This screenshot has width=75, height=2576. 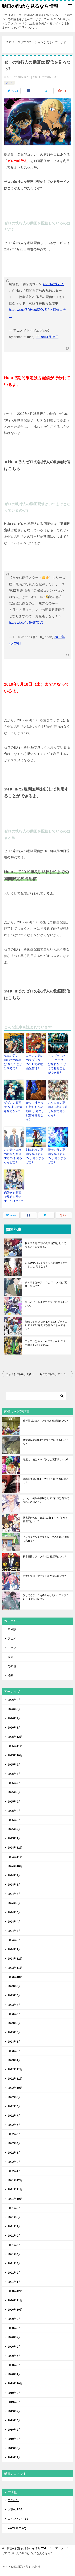 What do you see at coordinates (14, 1829) in the screenshot?
I see `2025年2月` at bounding box center [14, 1829].